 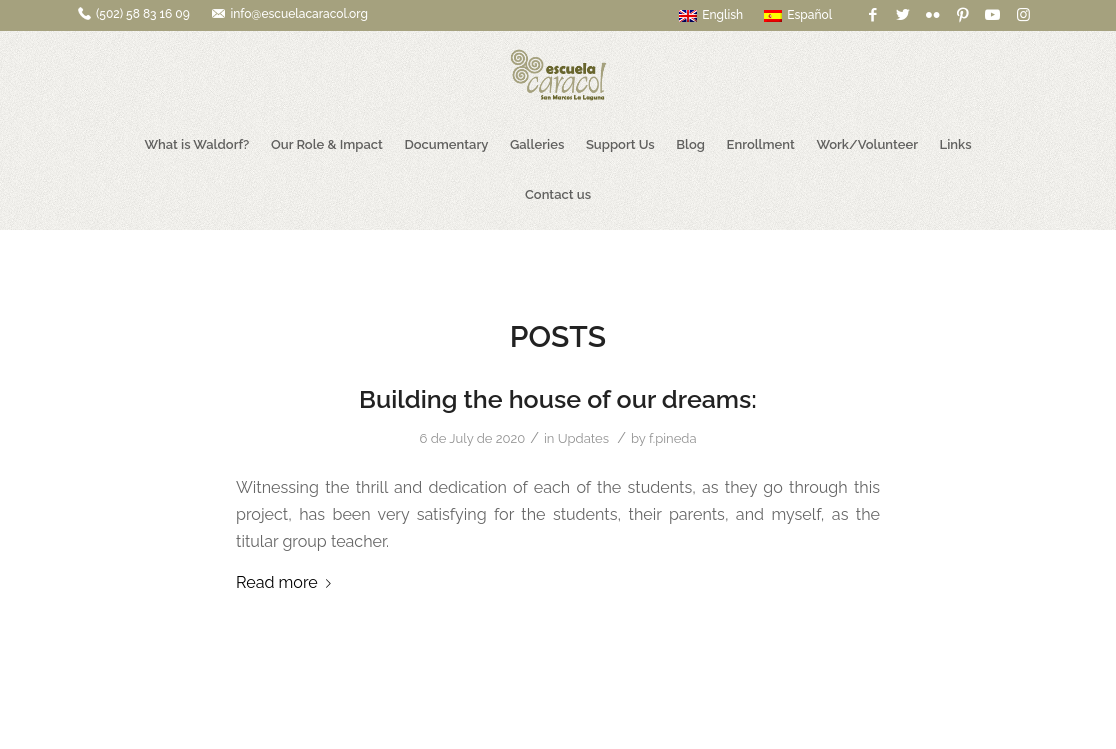 What do you see at coordinates (673, 438) in the screenshot?
I see `f.pineda` at bounding box center [673, 438].